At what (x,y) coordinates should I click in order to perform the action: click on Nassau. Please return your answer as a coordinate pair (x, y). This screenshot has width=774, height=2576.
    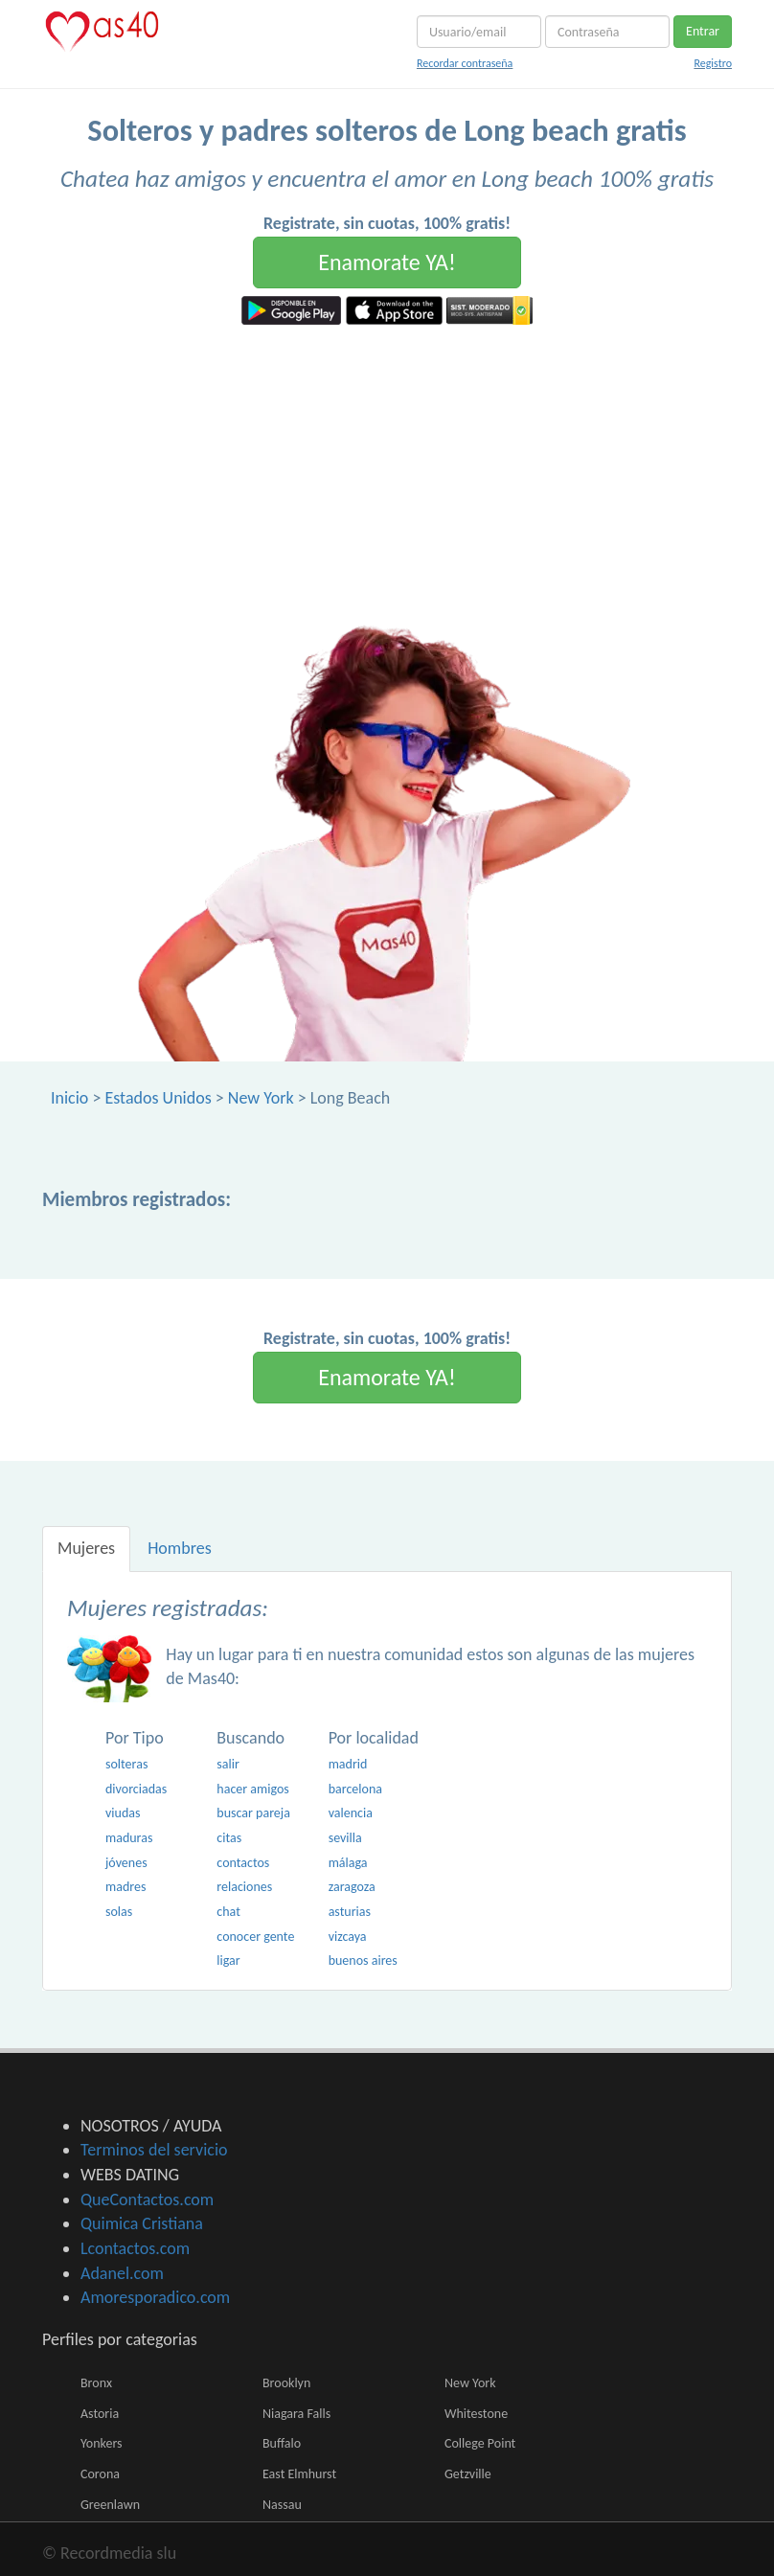
    Looking at the image, I should click on (282, 2504).